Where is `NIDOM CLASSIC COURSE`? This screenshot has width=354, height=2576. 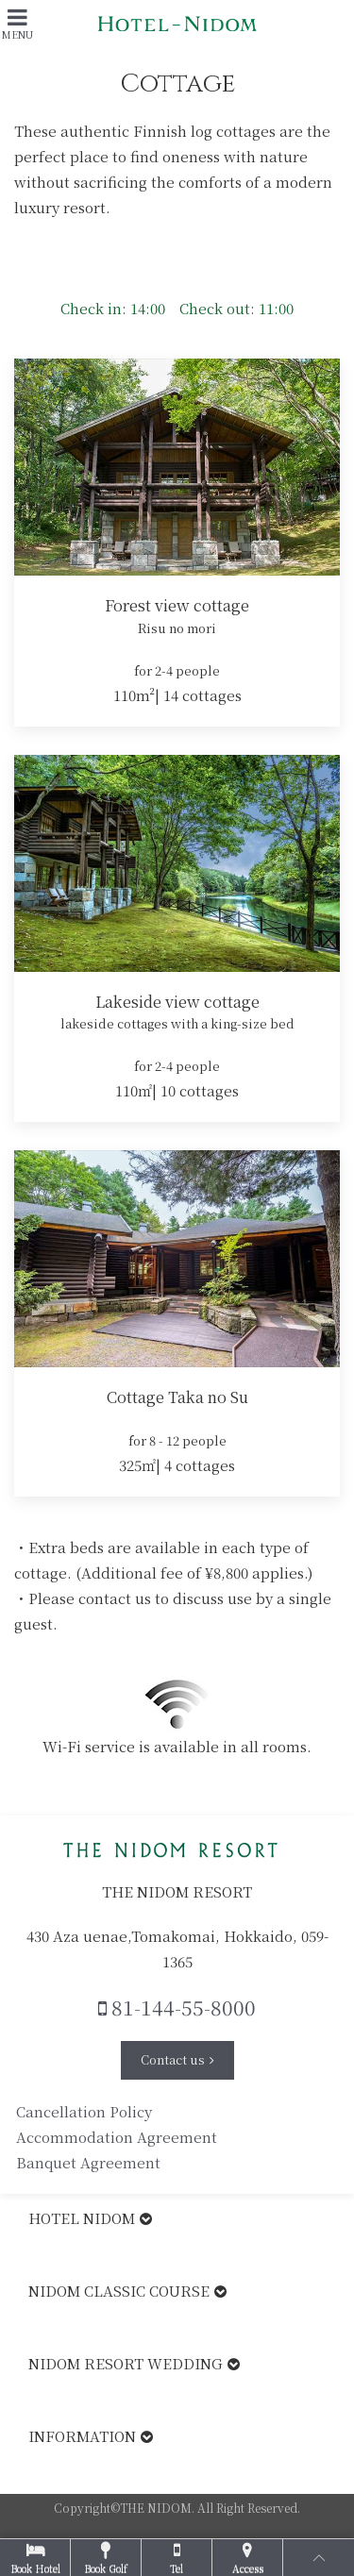 NIDOM CLASSIC COURSE is located at coordinates (119, 2290).